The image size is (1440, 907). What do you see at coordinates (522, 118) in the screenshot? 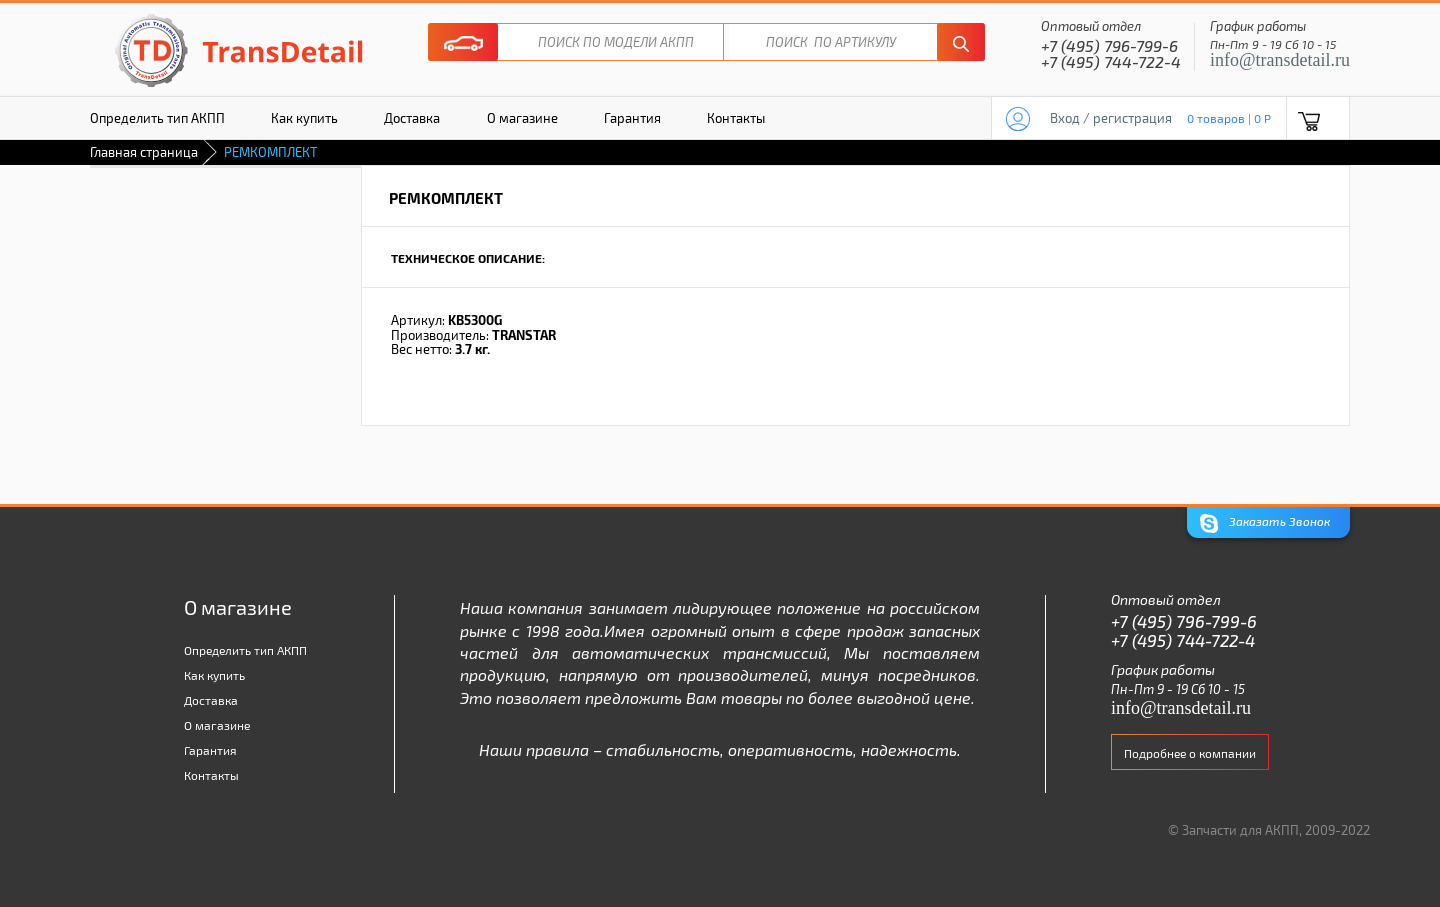
I see `О магазине` at bounding box center [522, 118].